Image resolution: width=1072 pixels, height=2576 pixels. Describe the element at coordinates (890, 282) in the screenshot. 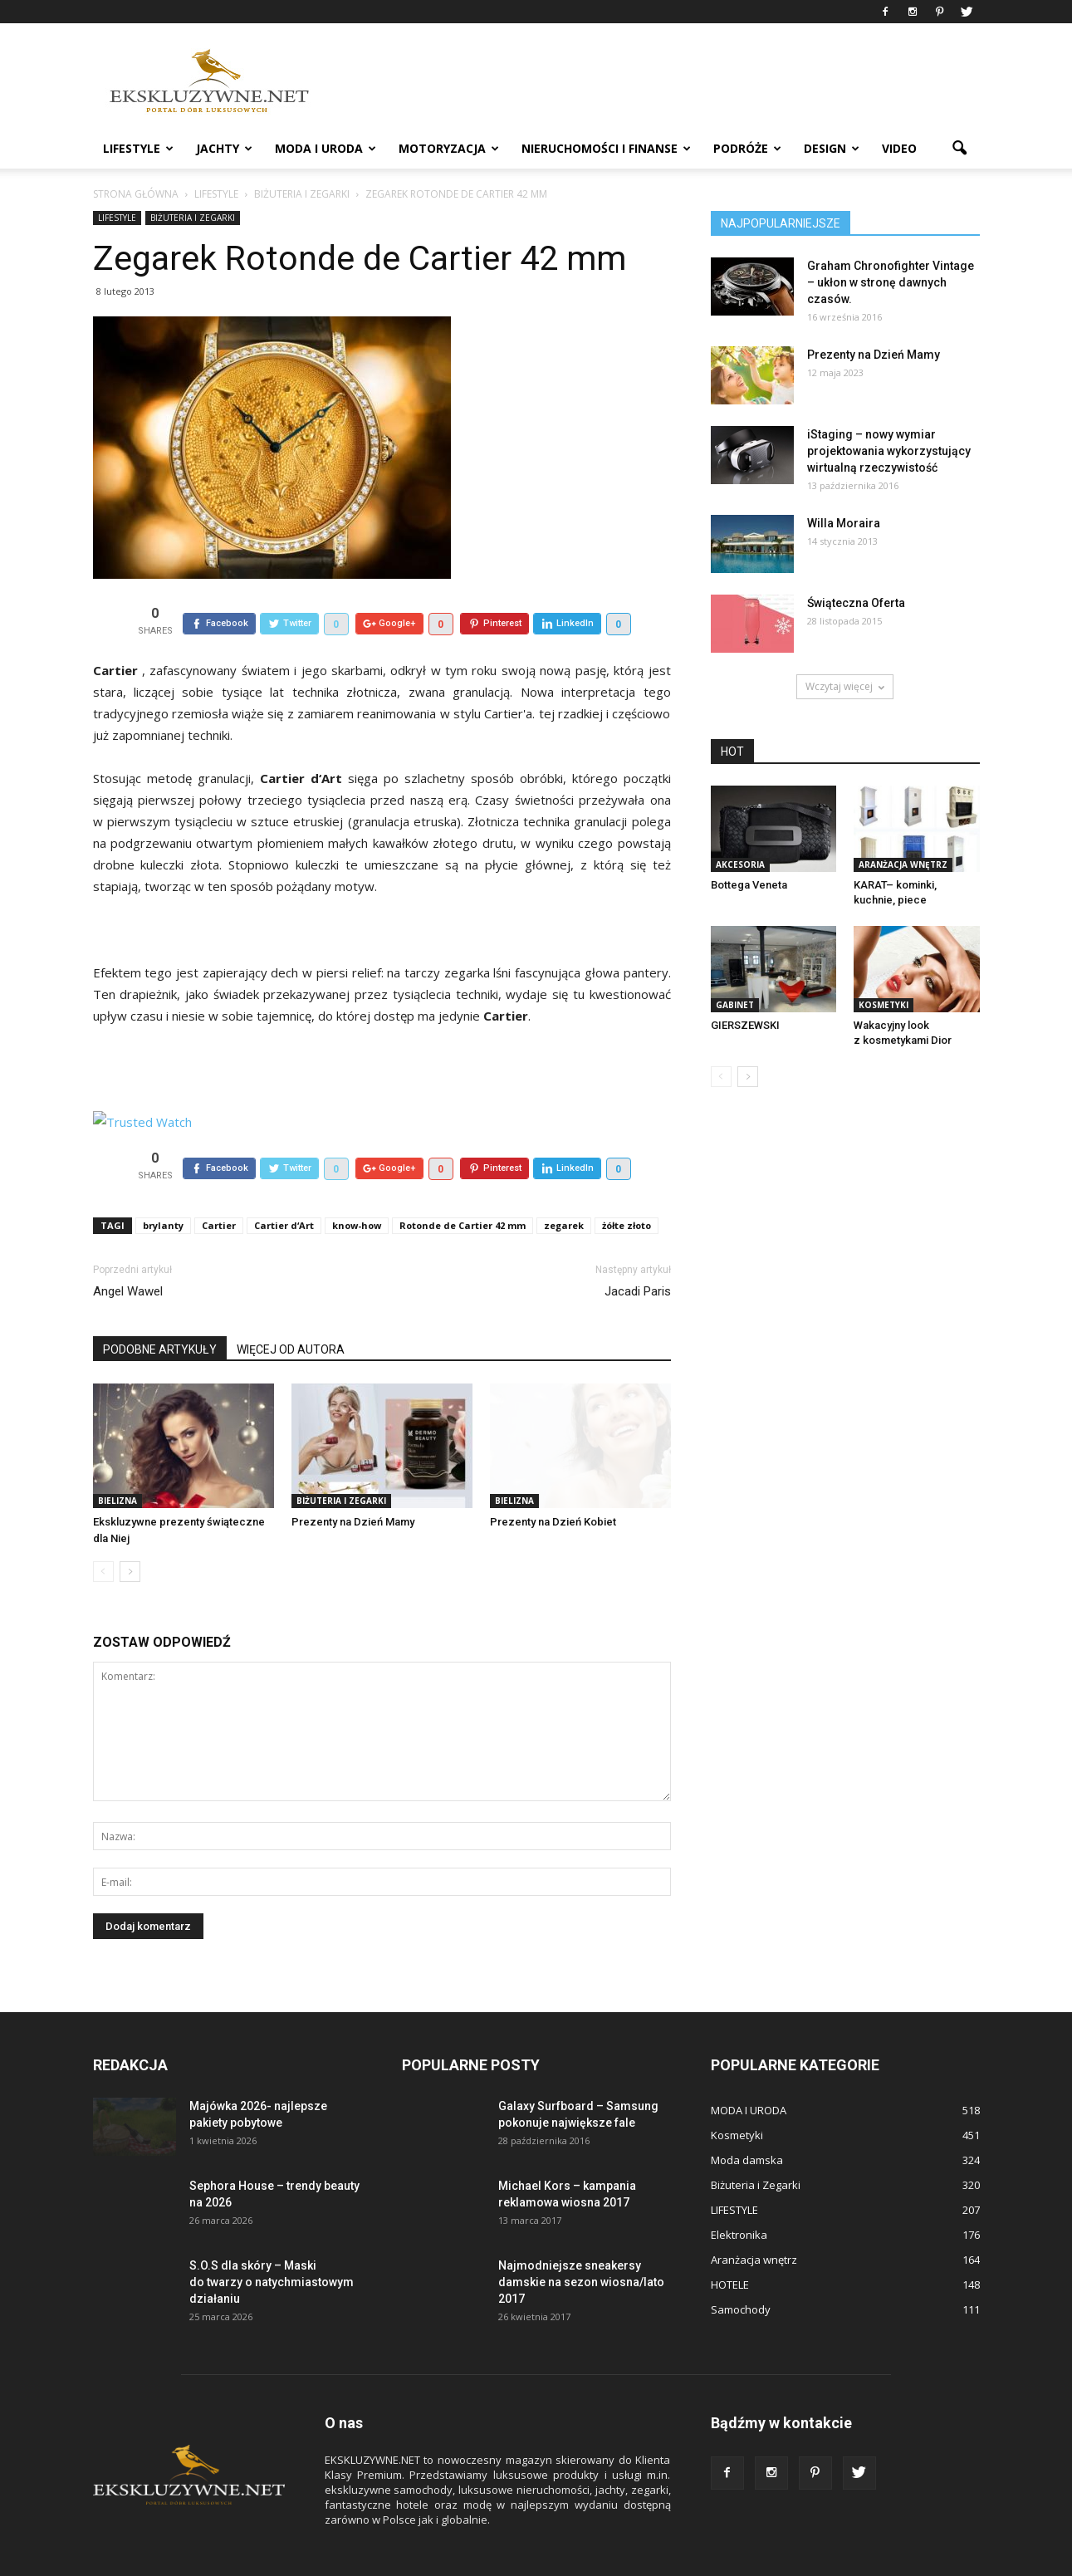

I see `Graham Chronofighter Vintage – ukłon w stronę dawnych czasów.` at that location.